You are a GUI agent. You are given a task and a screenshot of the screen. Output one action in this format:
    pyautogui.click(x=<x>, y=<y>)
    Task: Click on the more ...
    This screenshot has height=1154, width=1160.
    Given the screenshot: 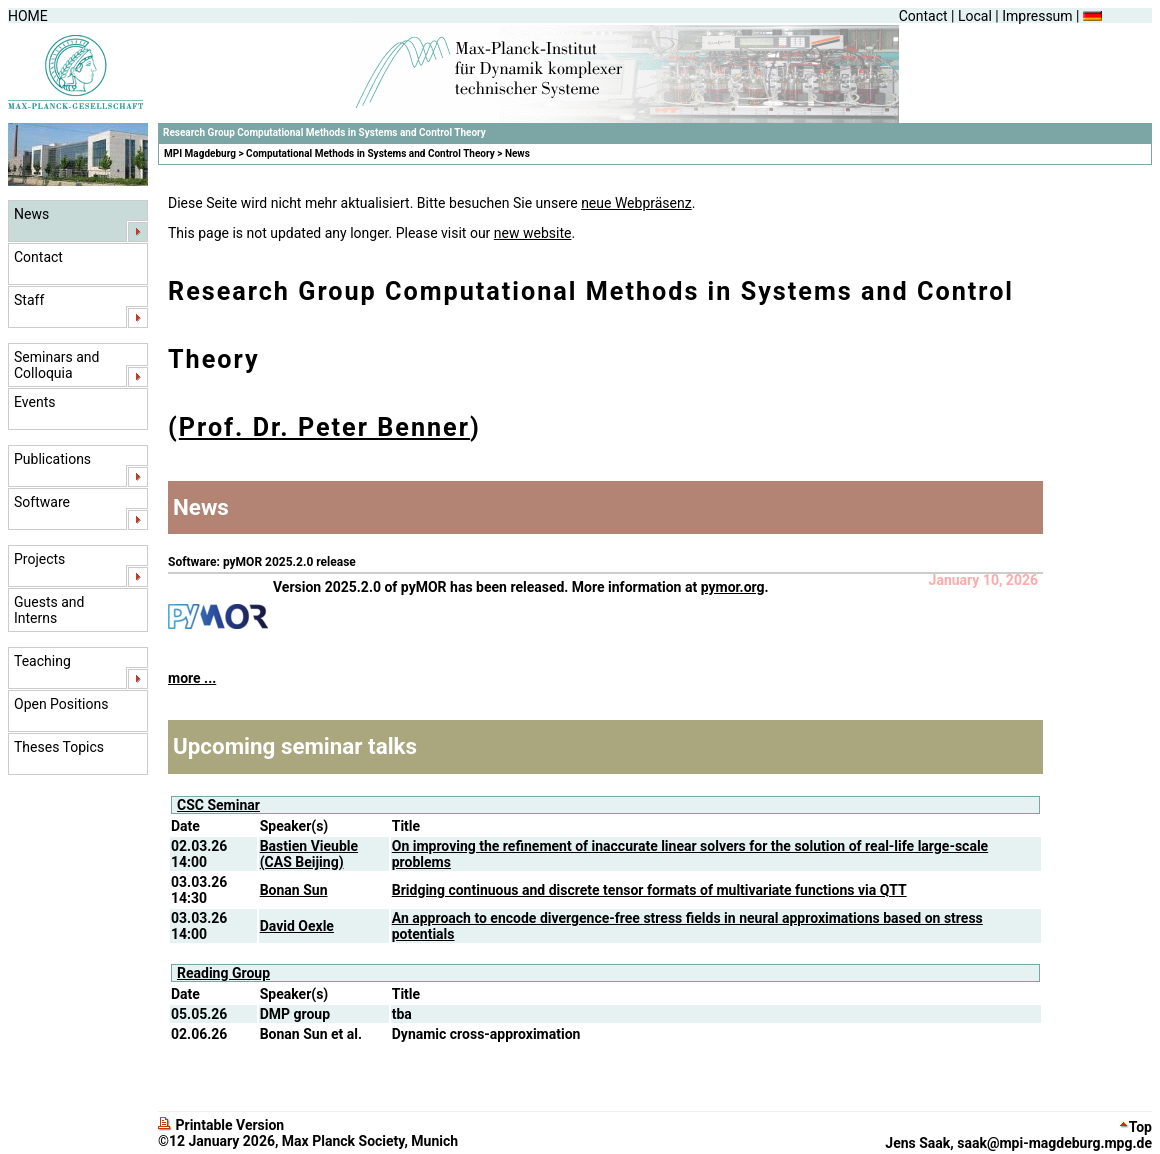 What is the action you would take?
    pyautogui.click(x=192, y=678)
    